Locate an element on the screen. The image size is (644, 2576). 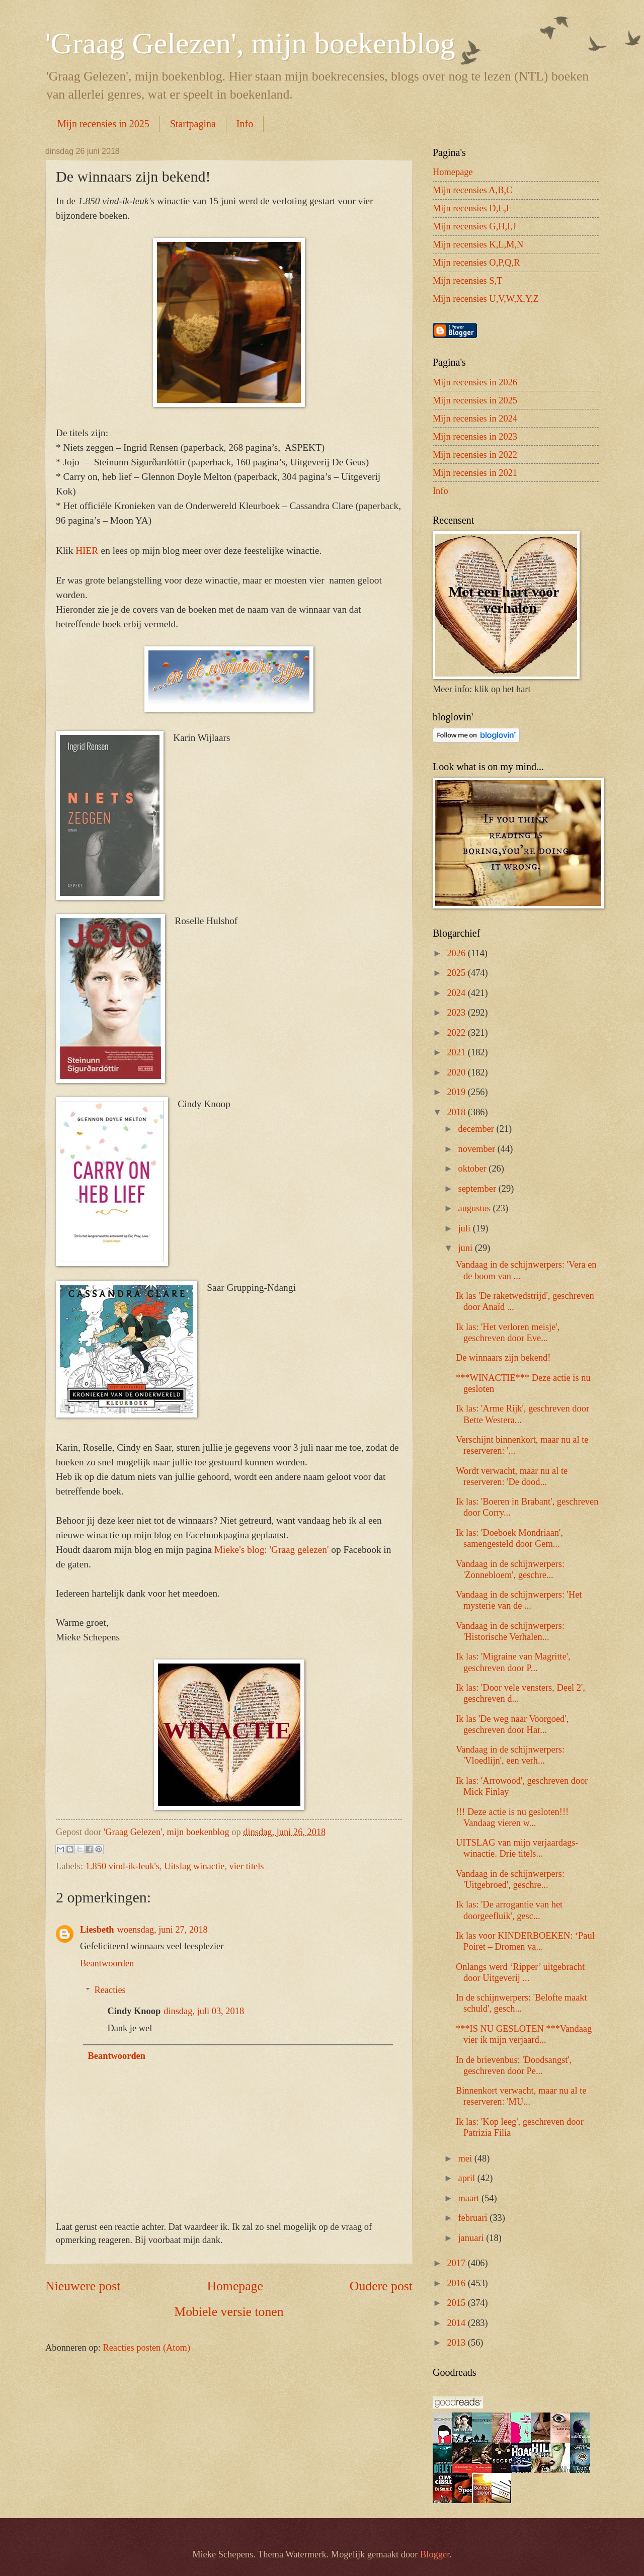
Nieuwere post is located at coordinates (82, 2286).